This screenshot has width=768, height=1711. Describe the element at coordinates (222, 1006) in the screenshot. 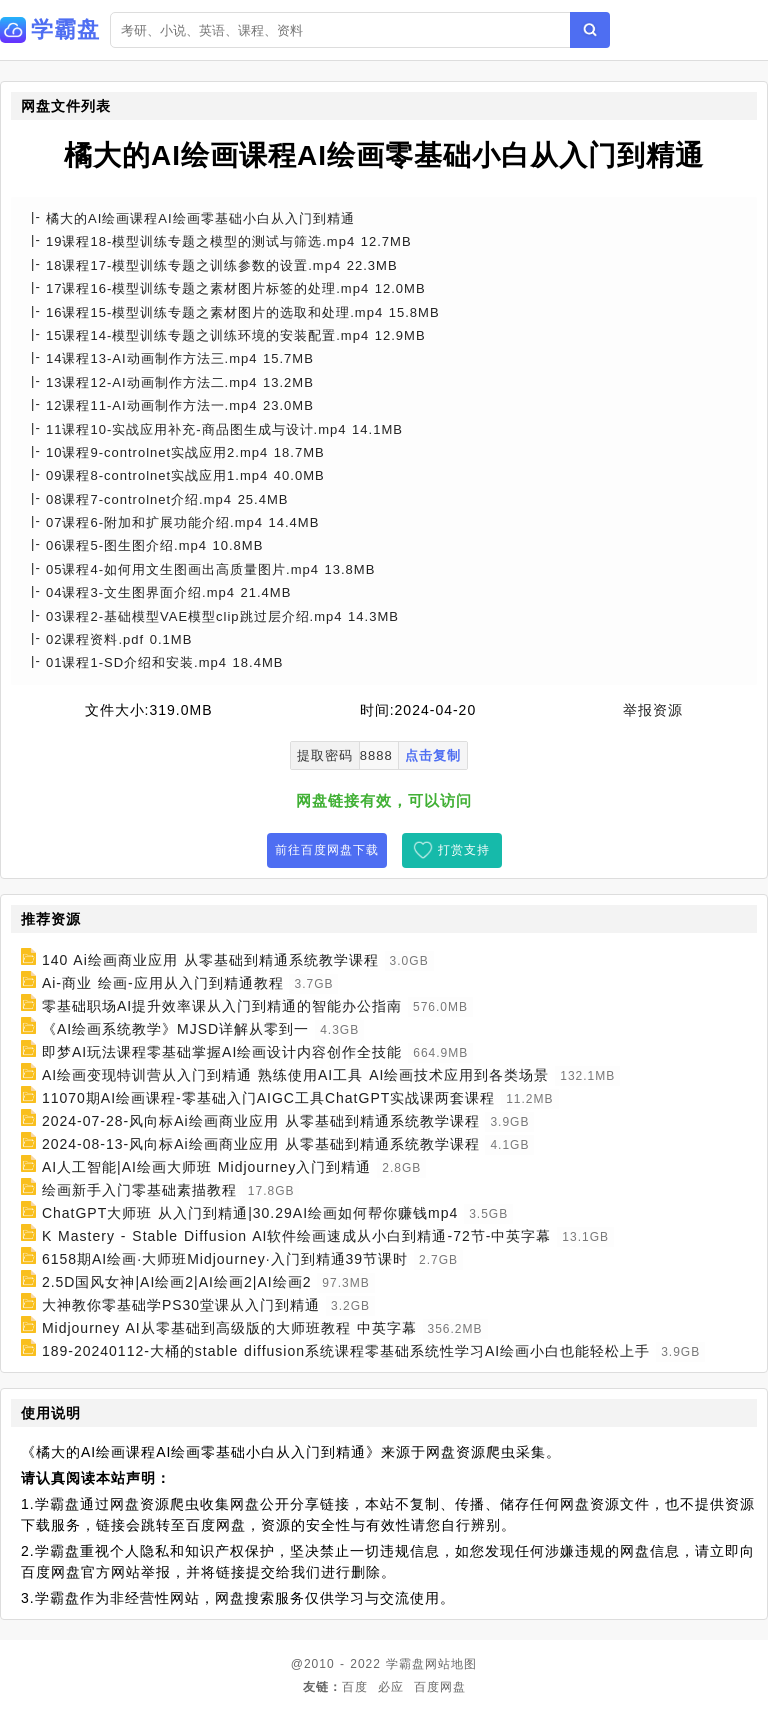

I see `零基础职场AI提升效率课从入门到精通的智能办公指南` at that location.